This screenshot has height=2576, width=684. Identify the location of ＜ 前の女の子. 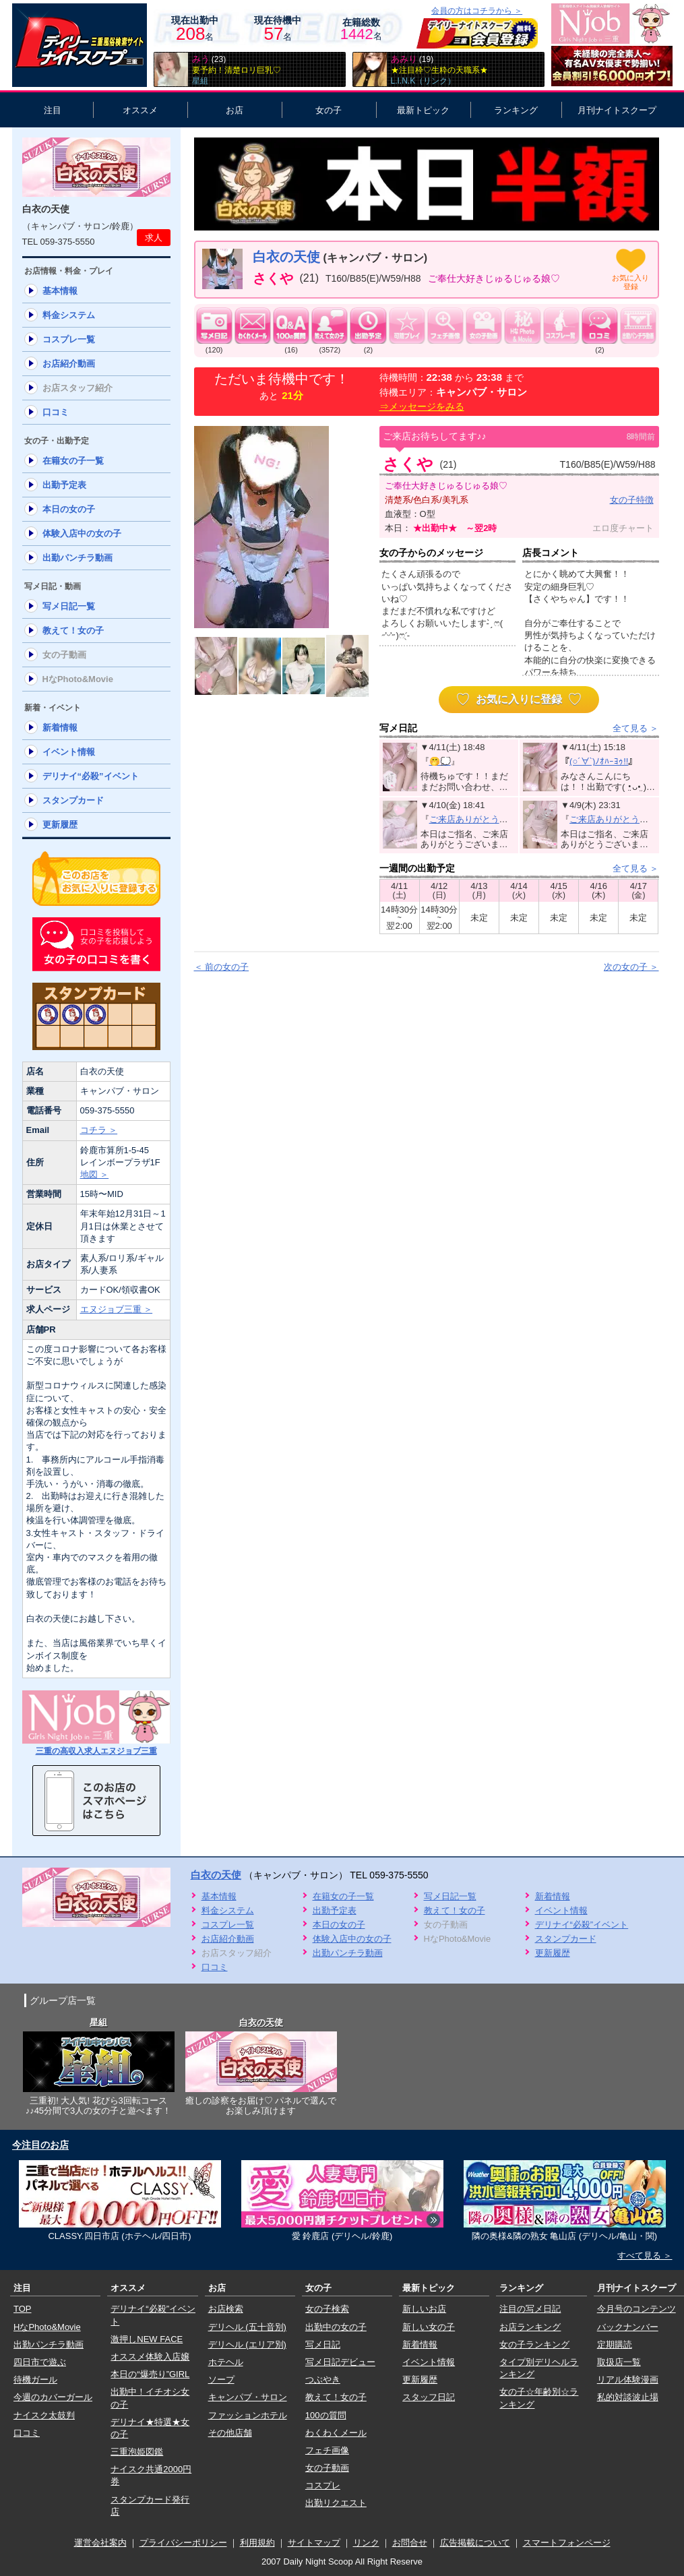
(221, 966).